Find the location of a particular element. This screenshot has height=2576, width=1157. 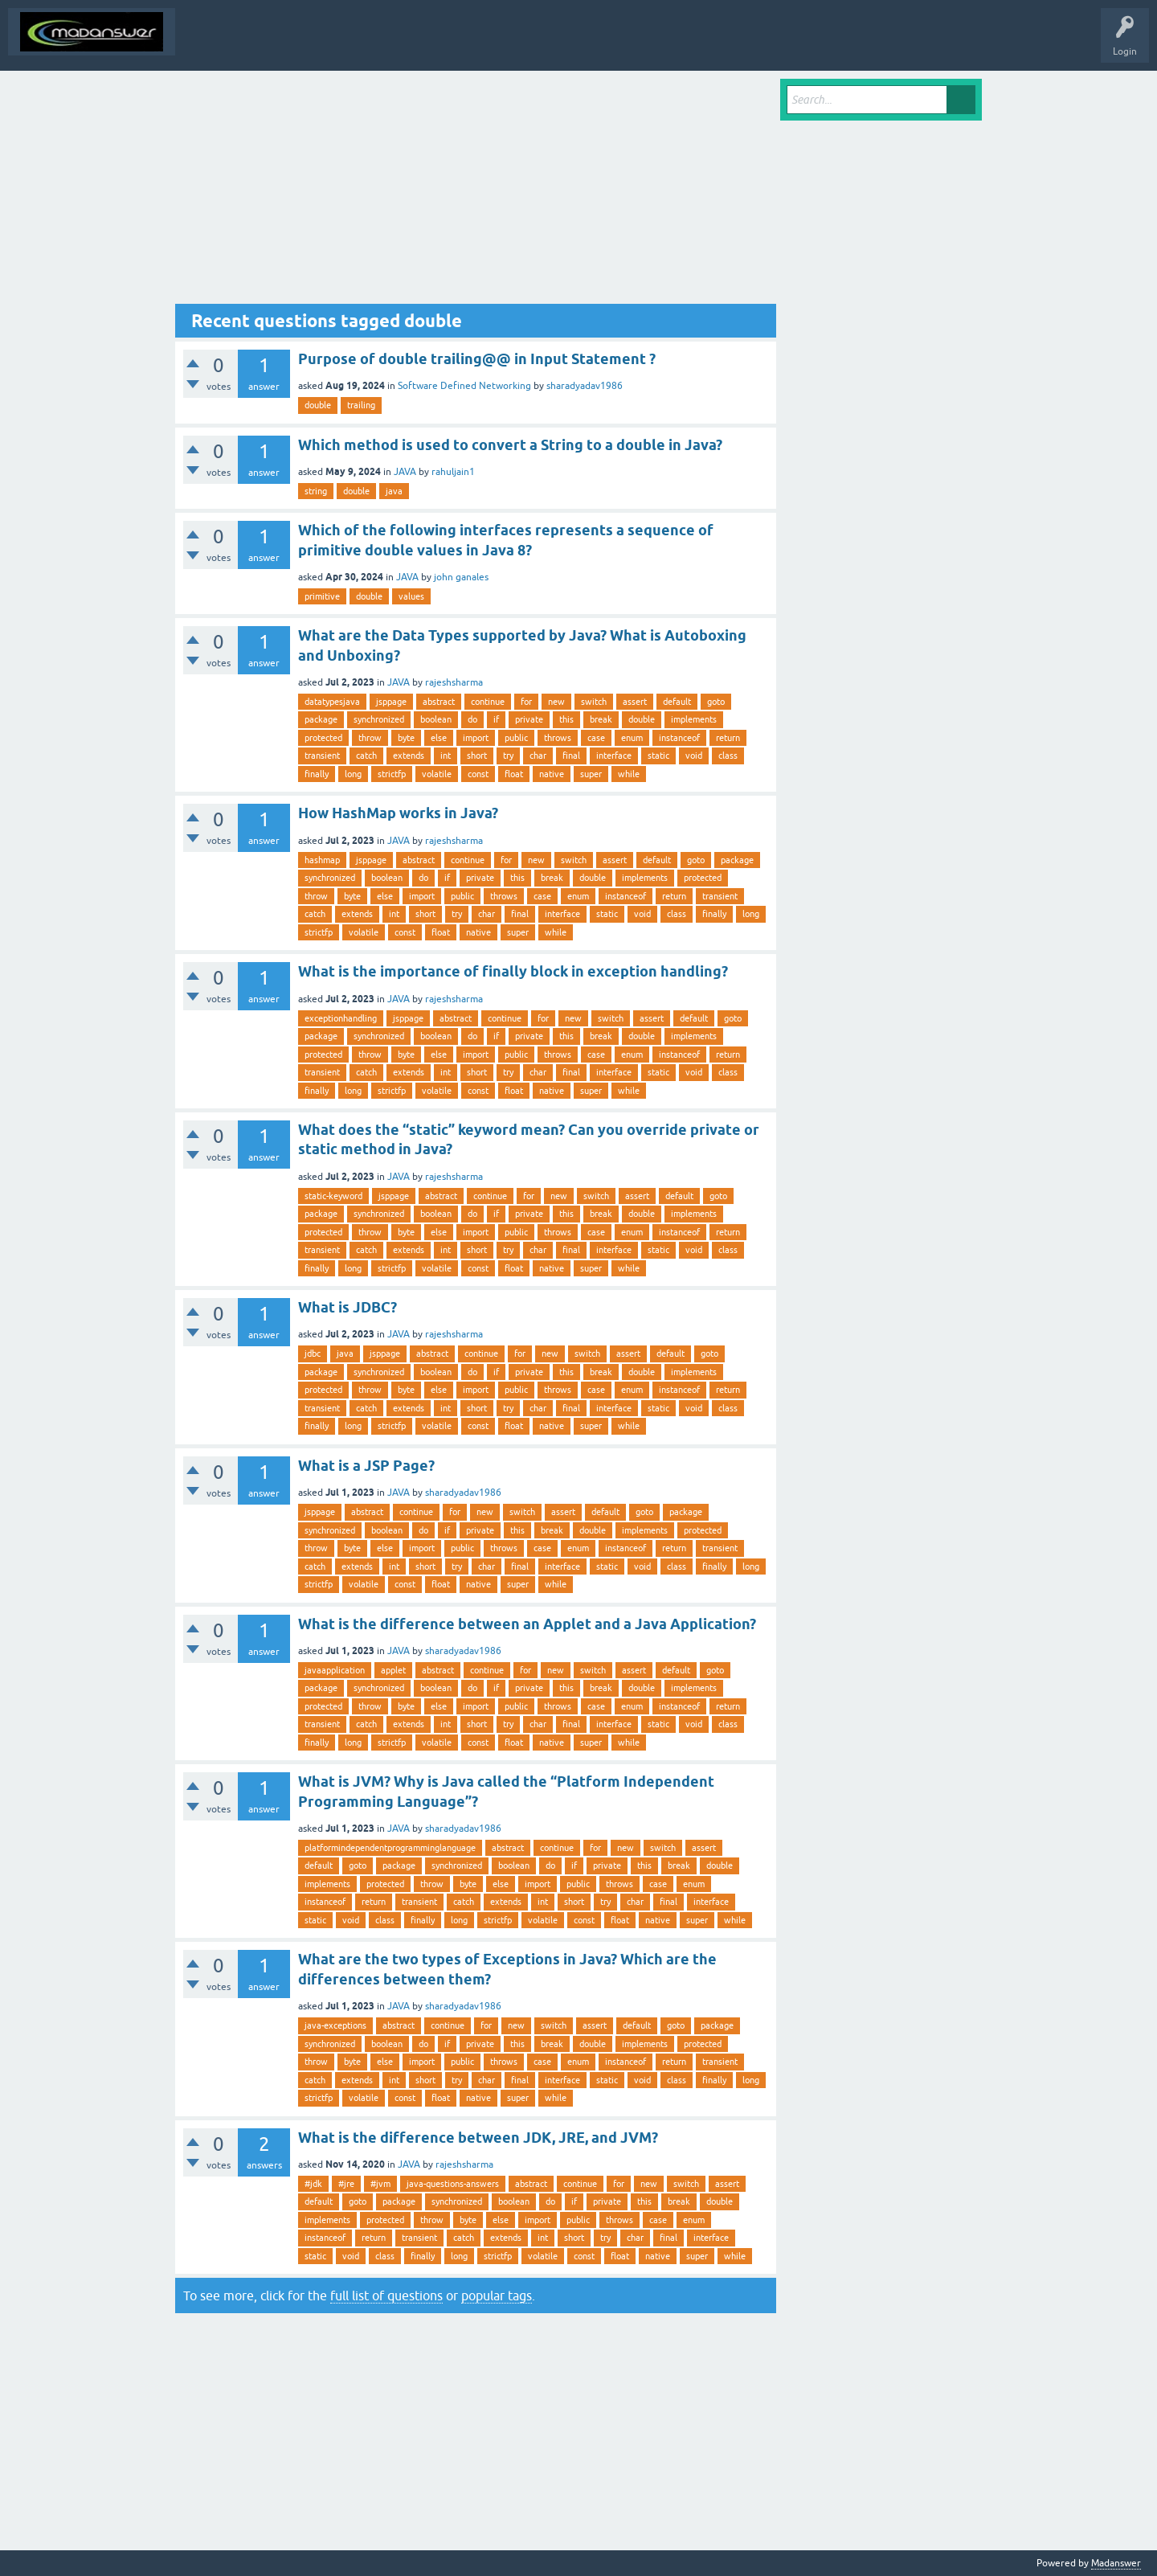

class is located at coordinates (728, 755).